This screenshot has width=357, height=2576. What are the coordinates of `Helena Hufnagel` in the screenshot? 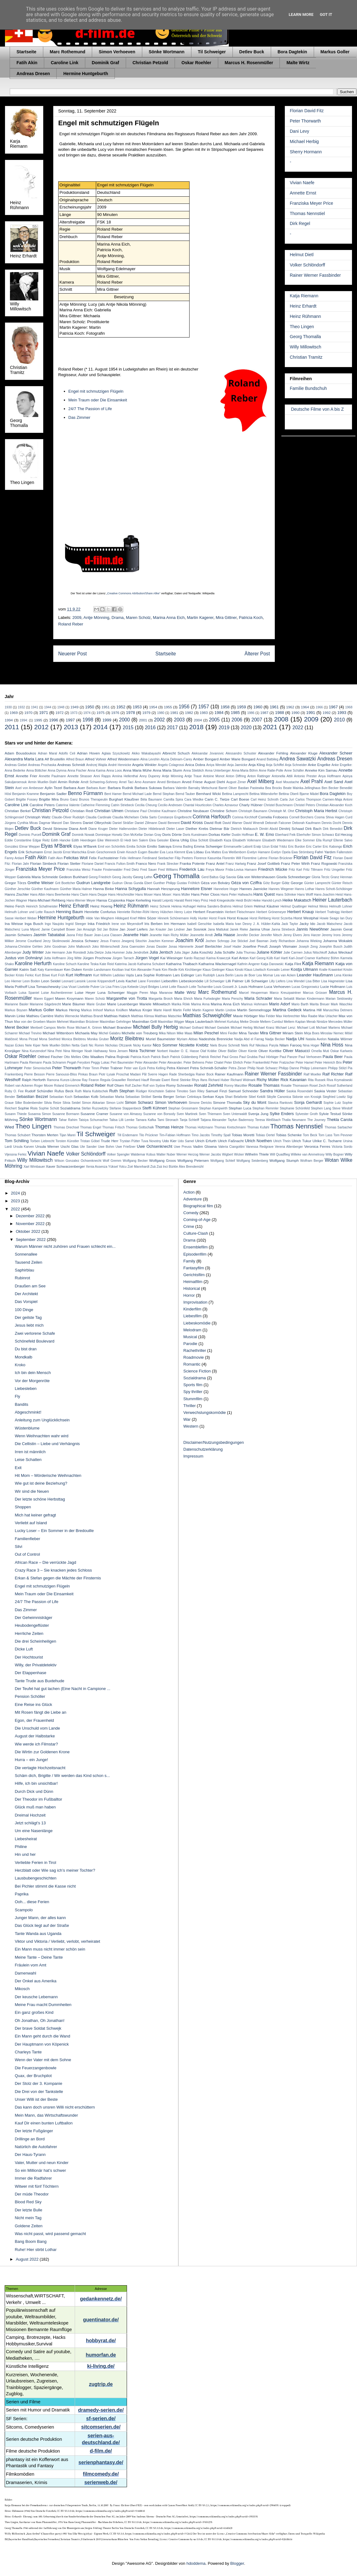 It's located at (183, 906).